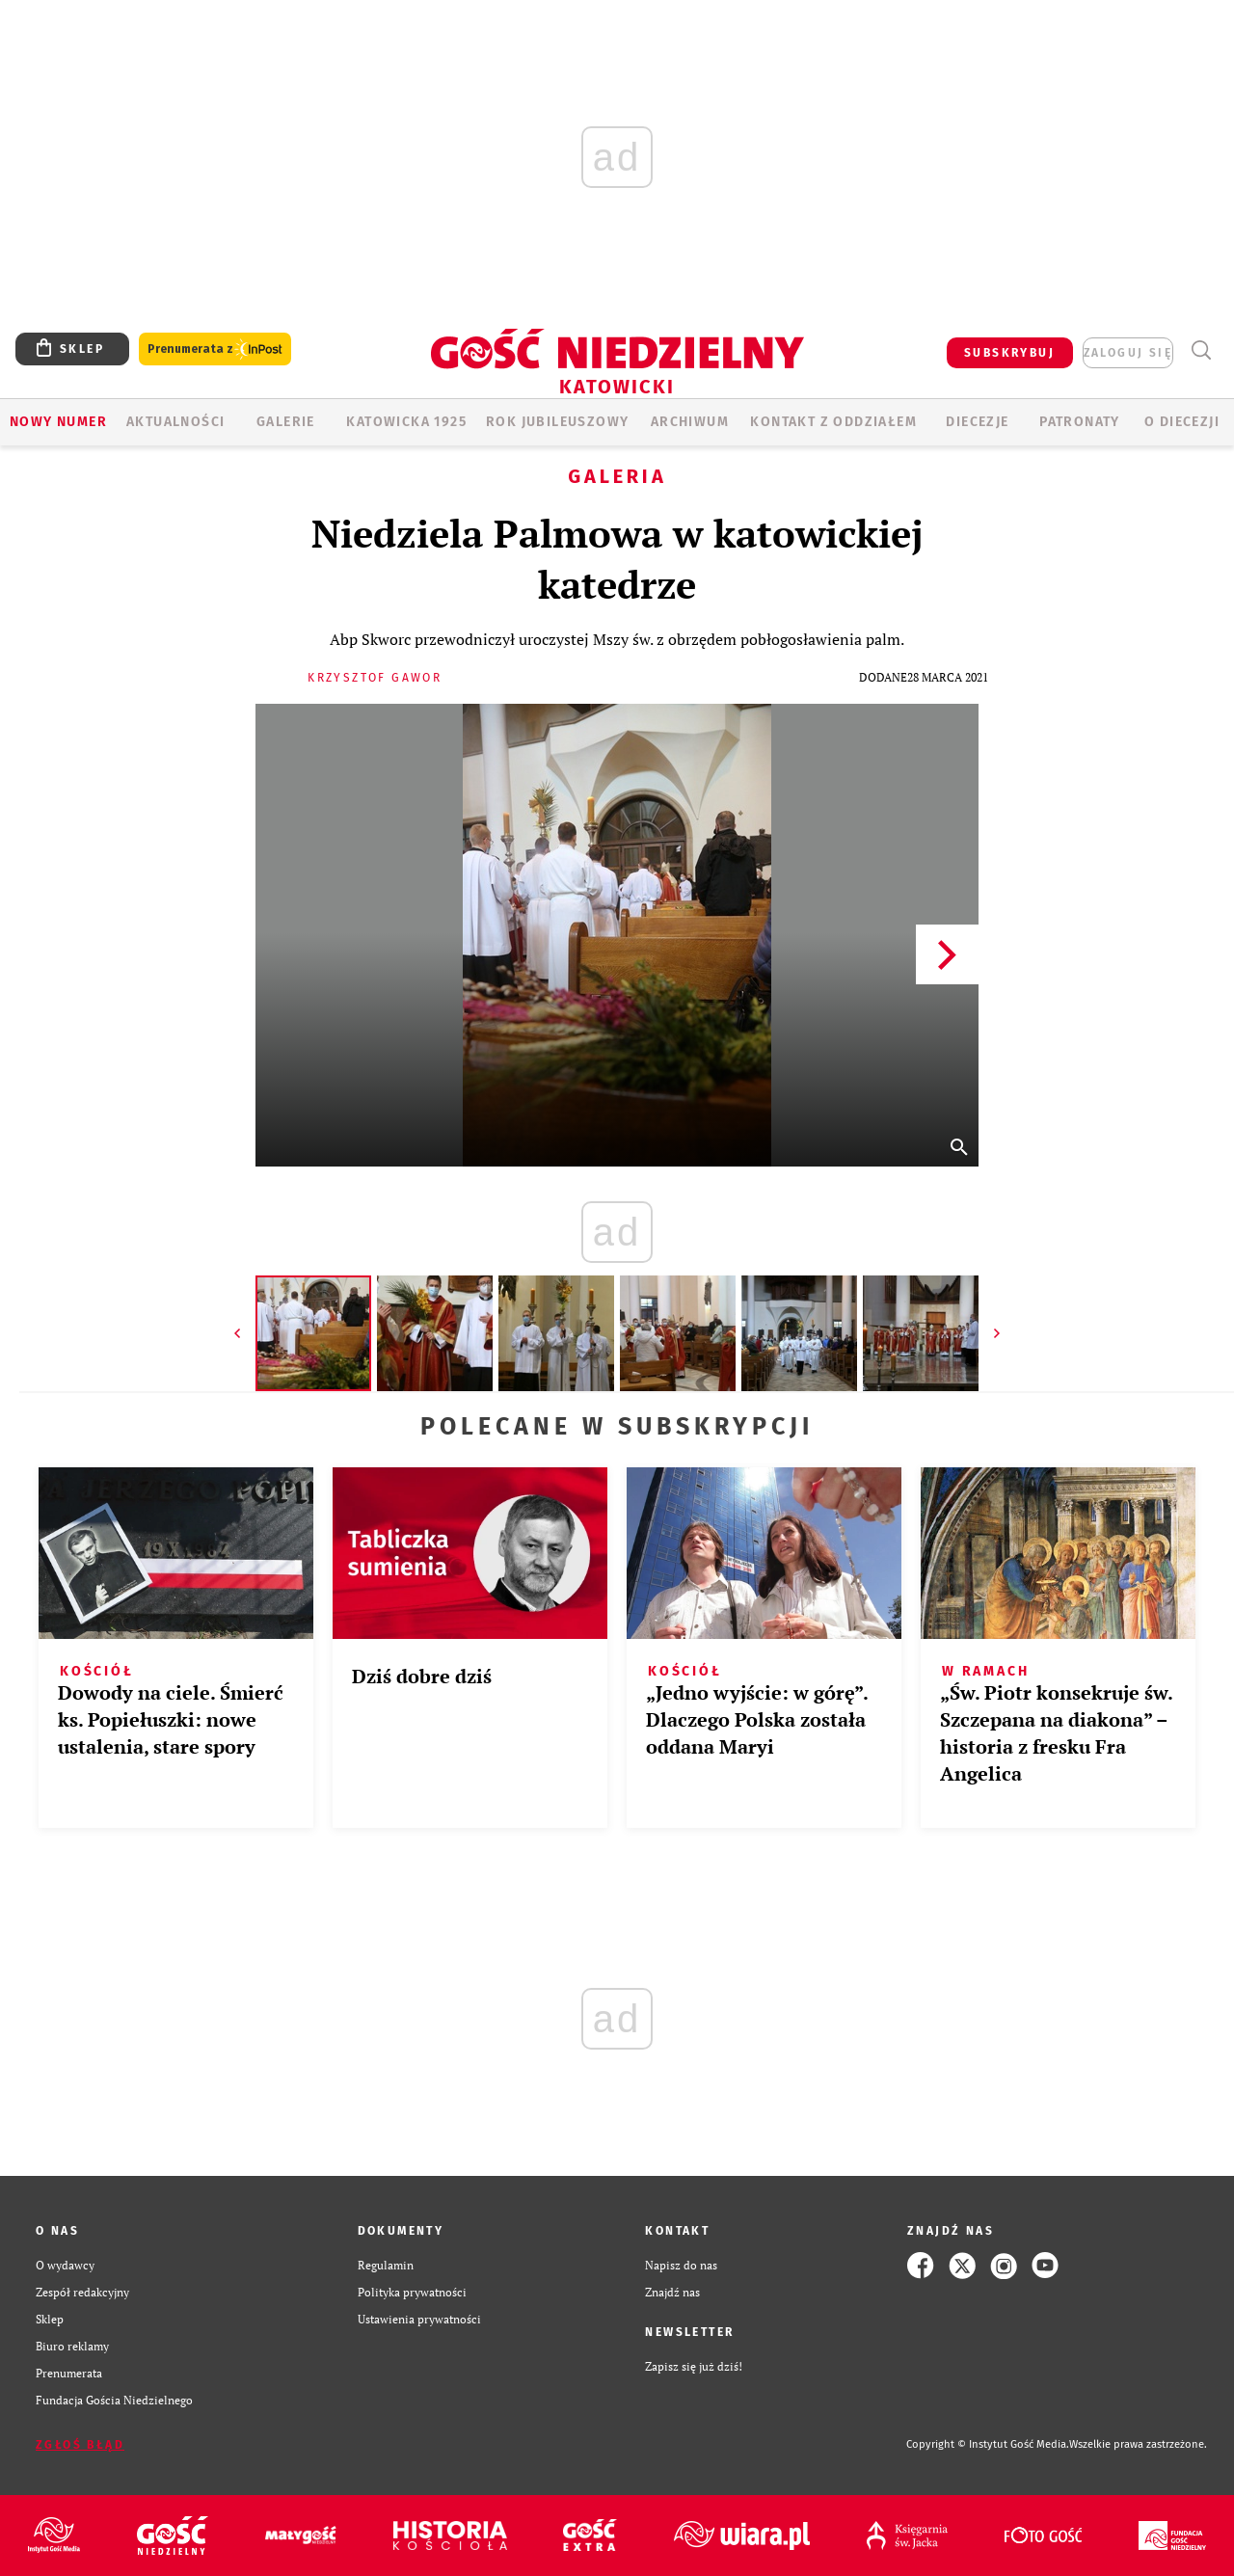 The image size is (1234, 2576). Describe the element at coordinates (419, 2319) in the screenshot. I see `Ustawienia prywatności` at that location.